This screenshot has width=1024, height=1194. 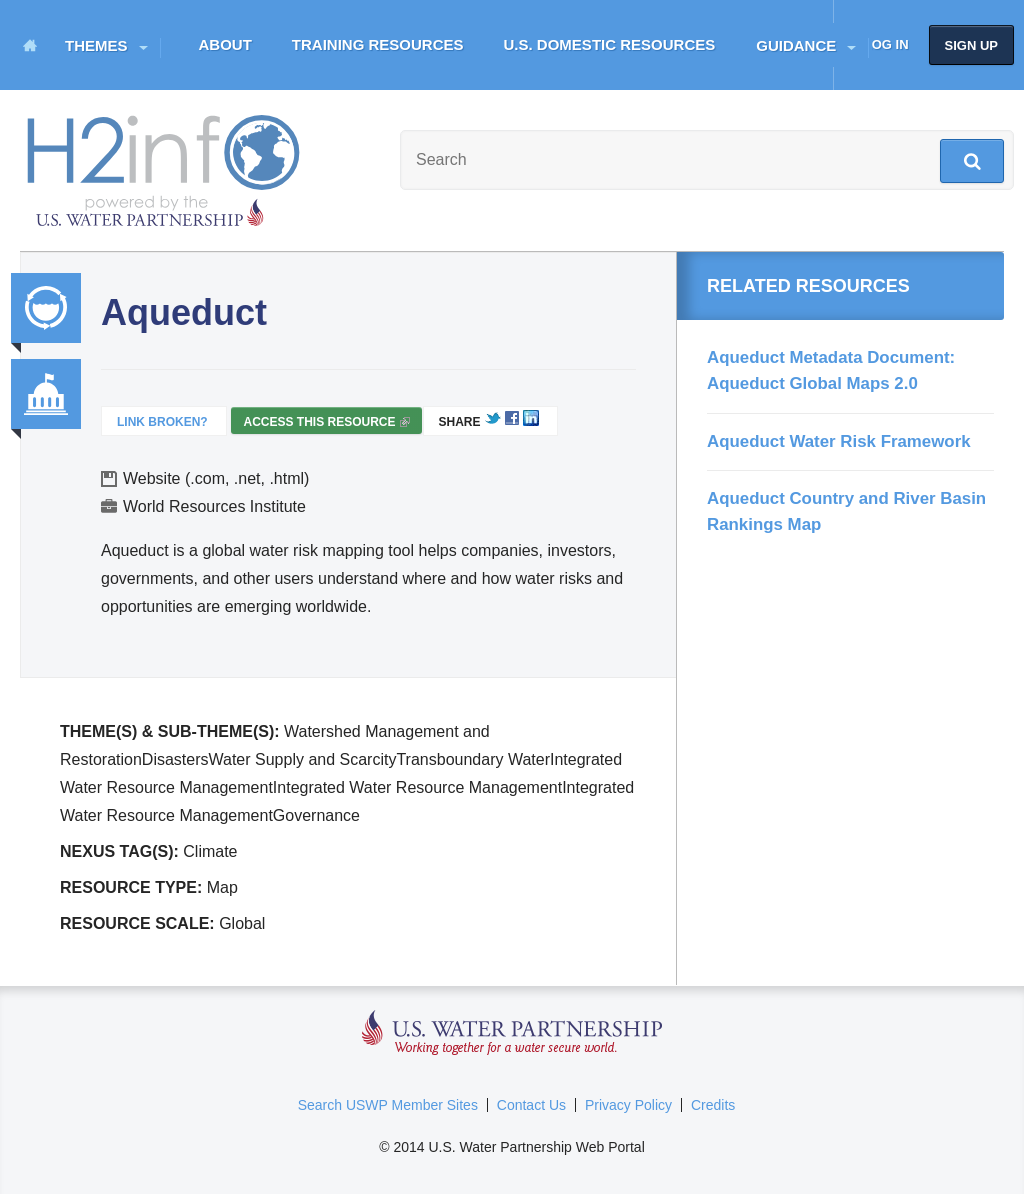 I want to click on Governance, so click(x=46, y=394).